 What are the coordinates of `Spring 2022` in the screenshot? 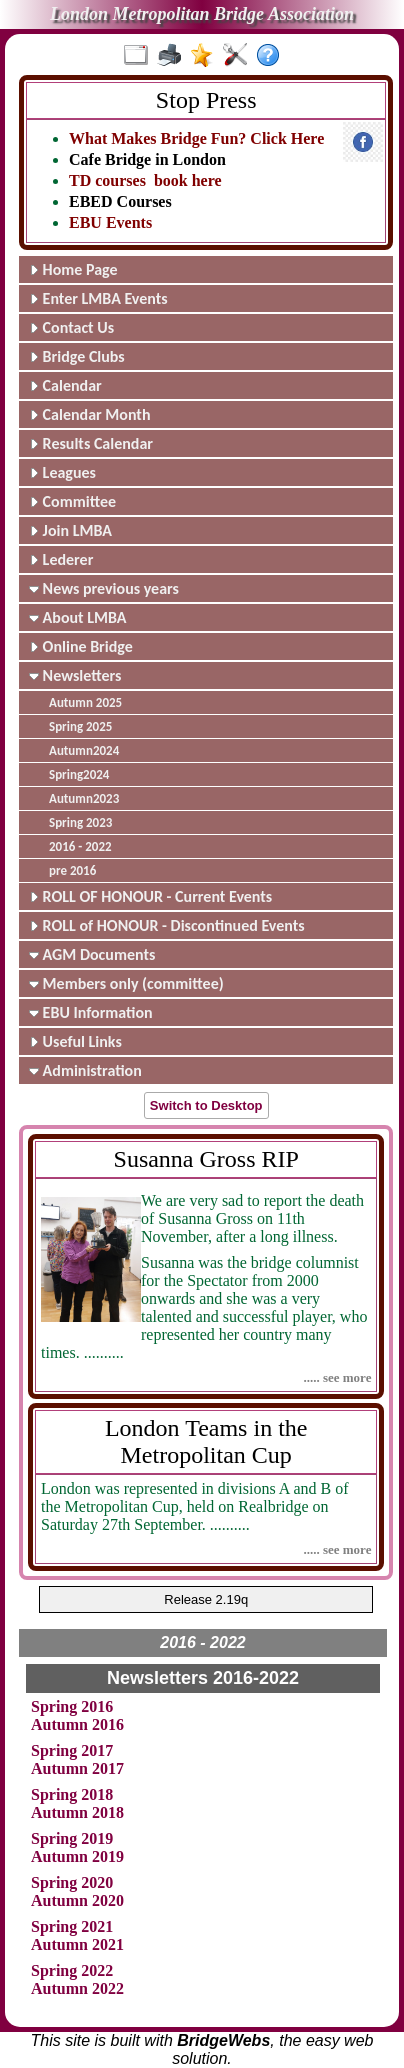 It's located at (72, 1970).